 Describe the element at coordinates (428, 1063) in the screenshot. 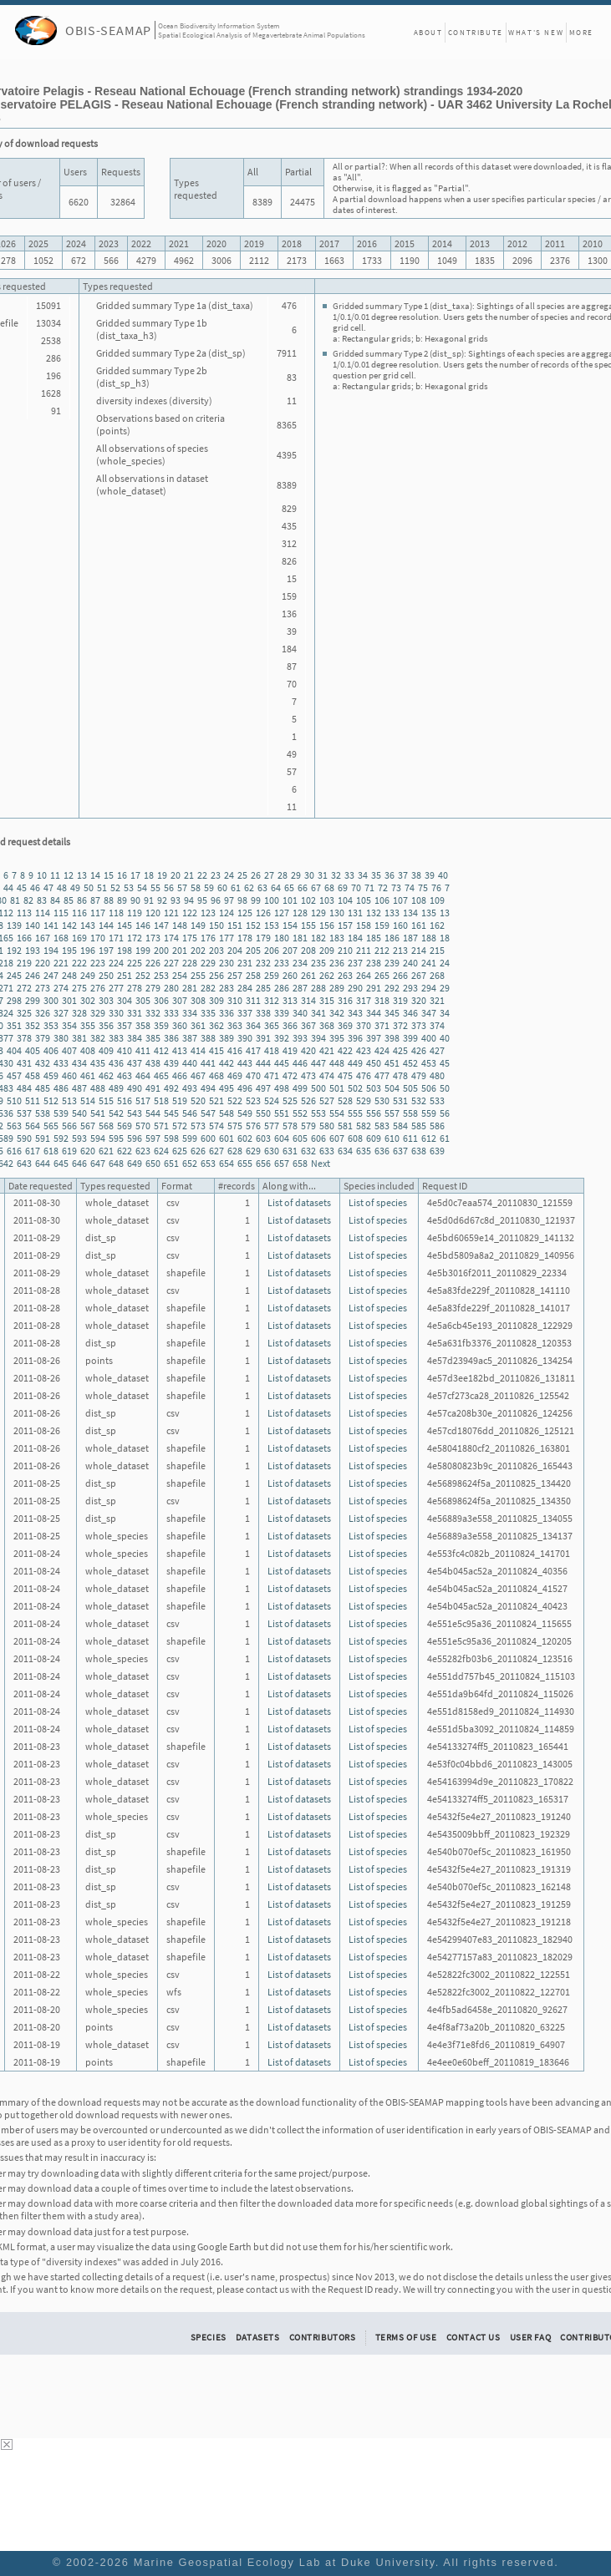

I see `453` at that location.